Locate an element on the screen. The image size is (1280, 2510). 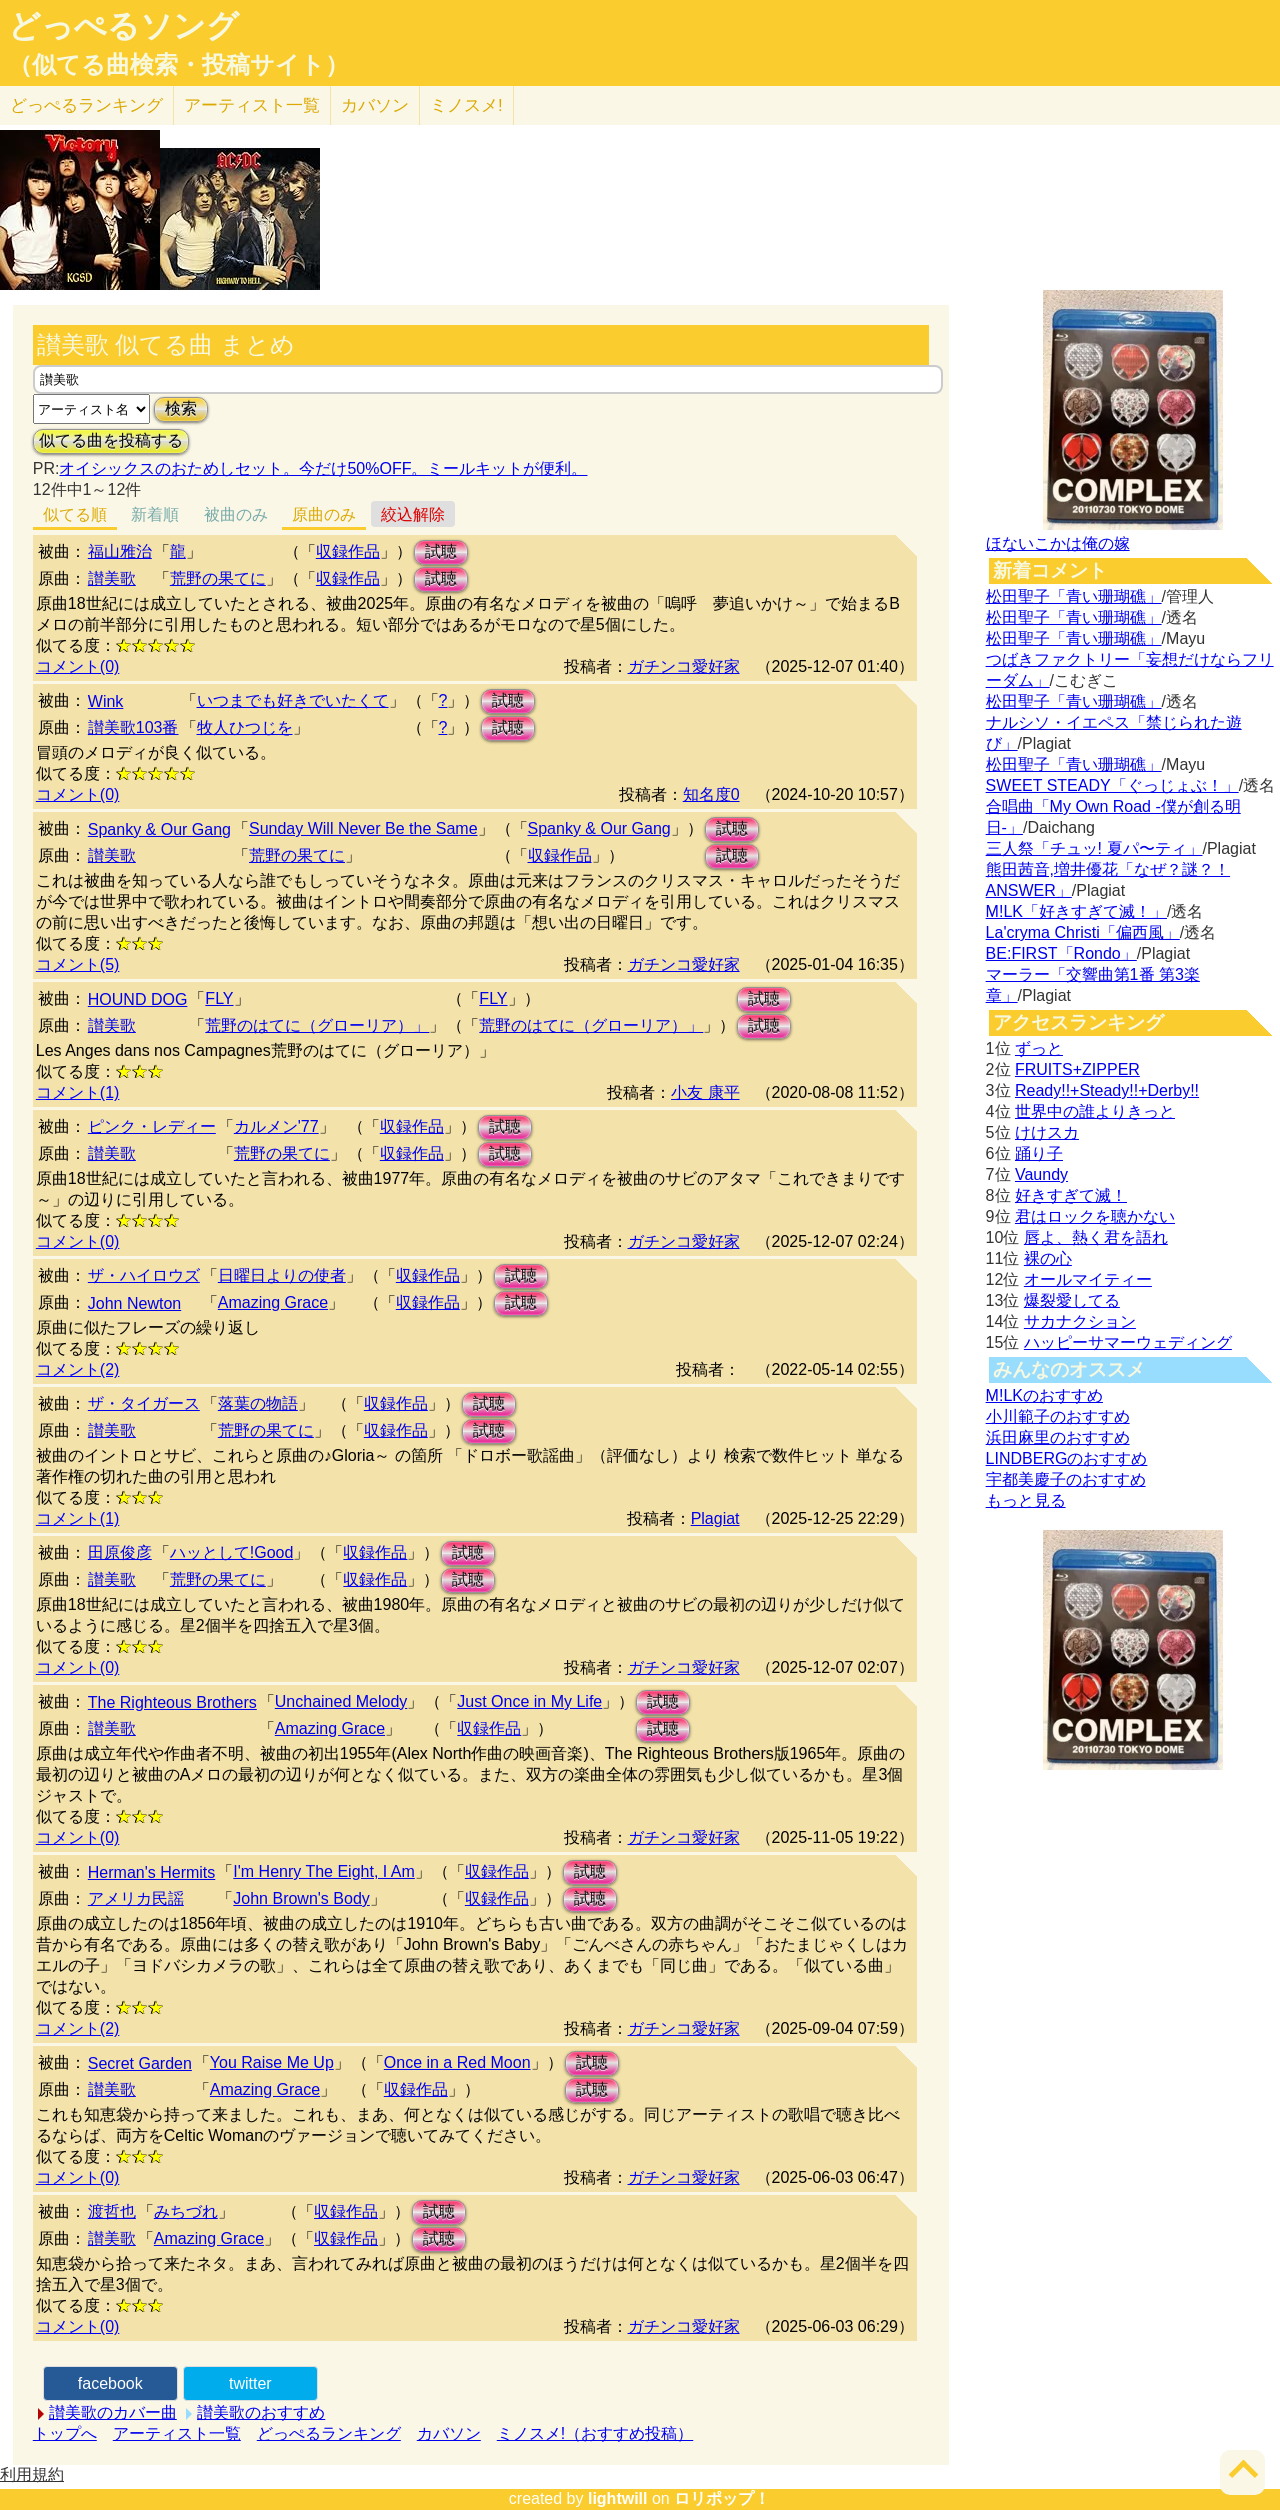
ほないこかは俺の嫁 is located at coordinates (1058, 543).